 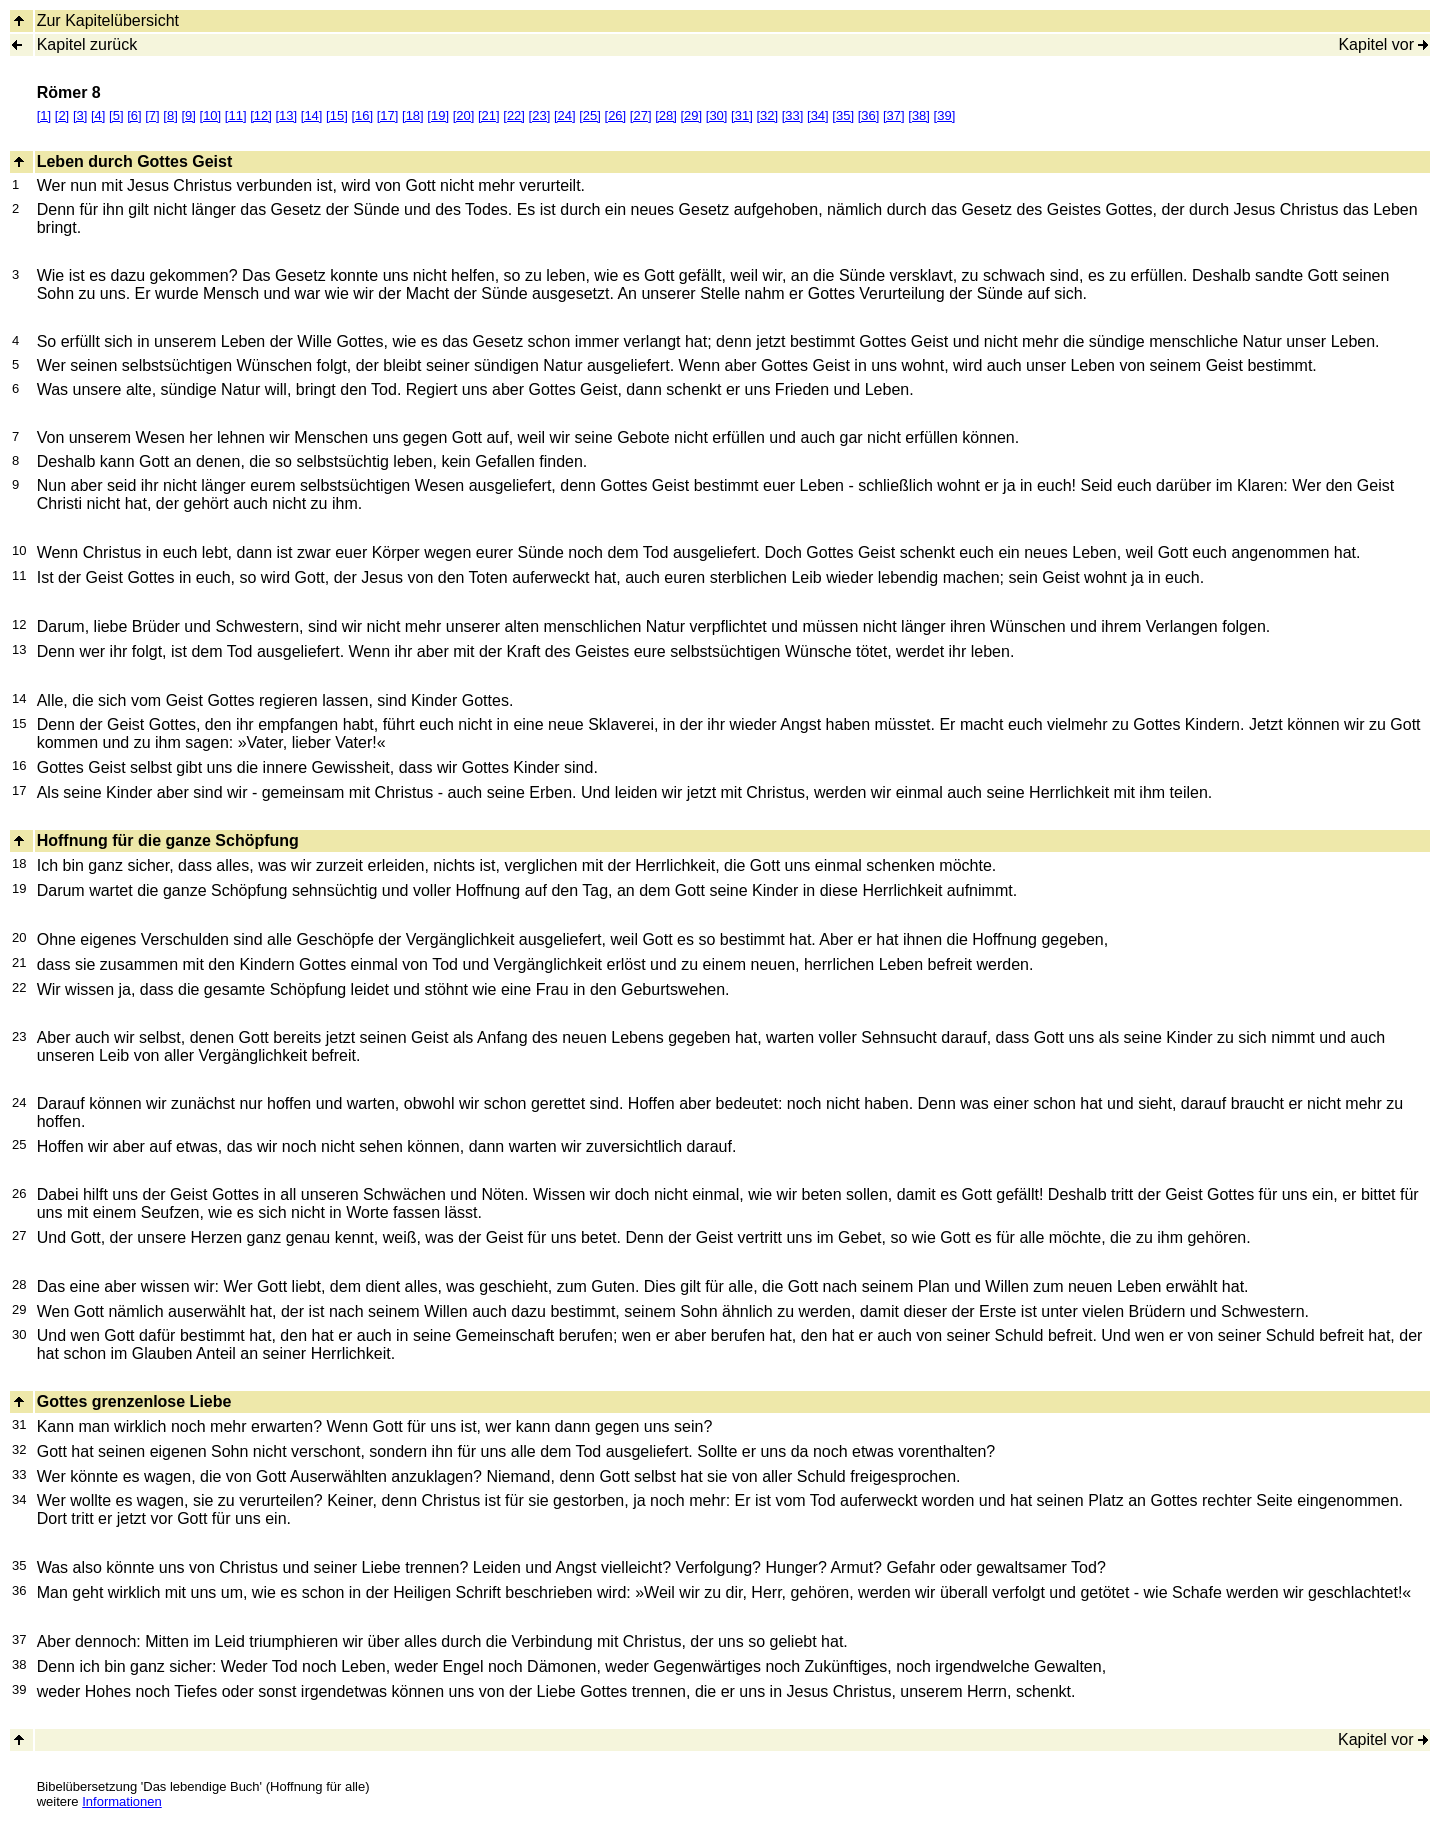 I want to click on [27], so click(x=641, y=115).